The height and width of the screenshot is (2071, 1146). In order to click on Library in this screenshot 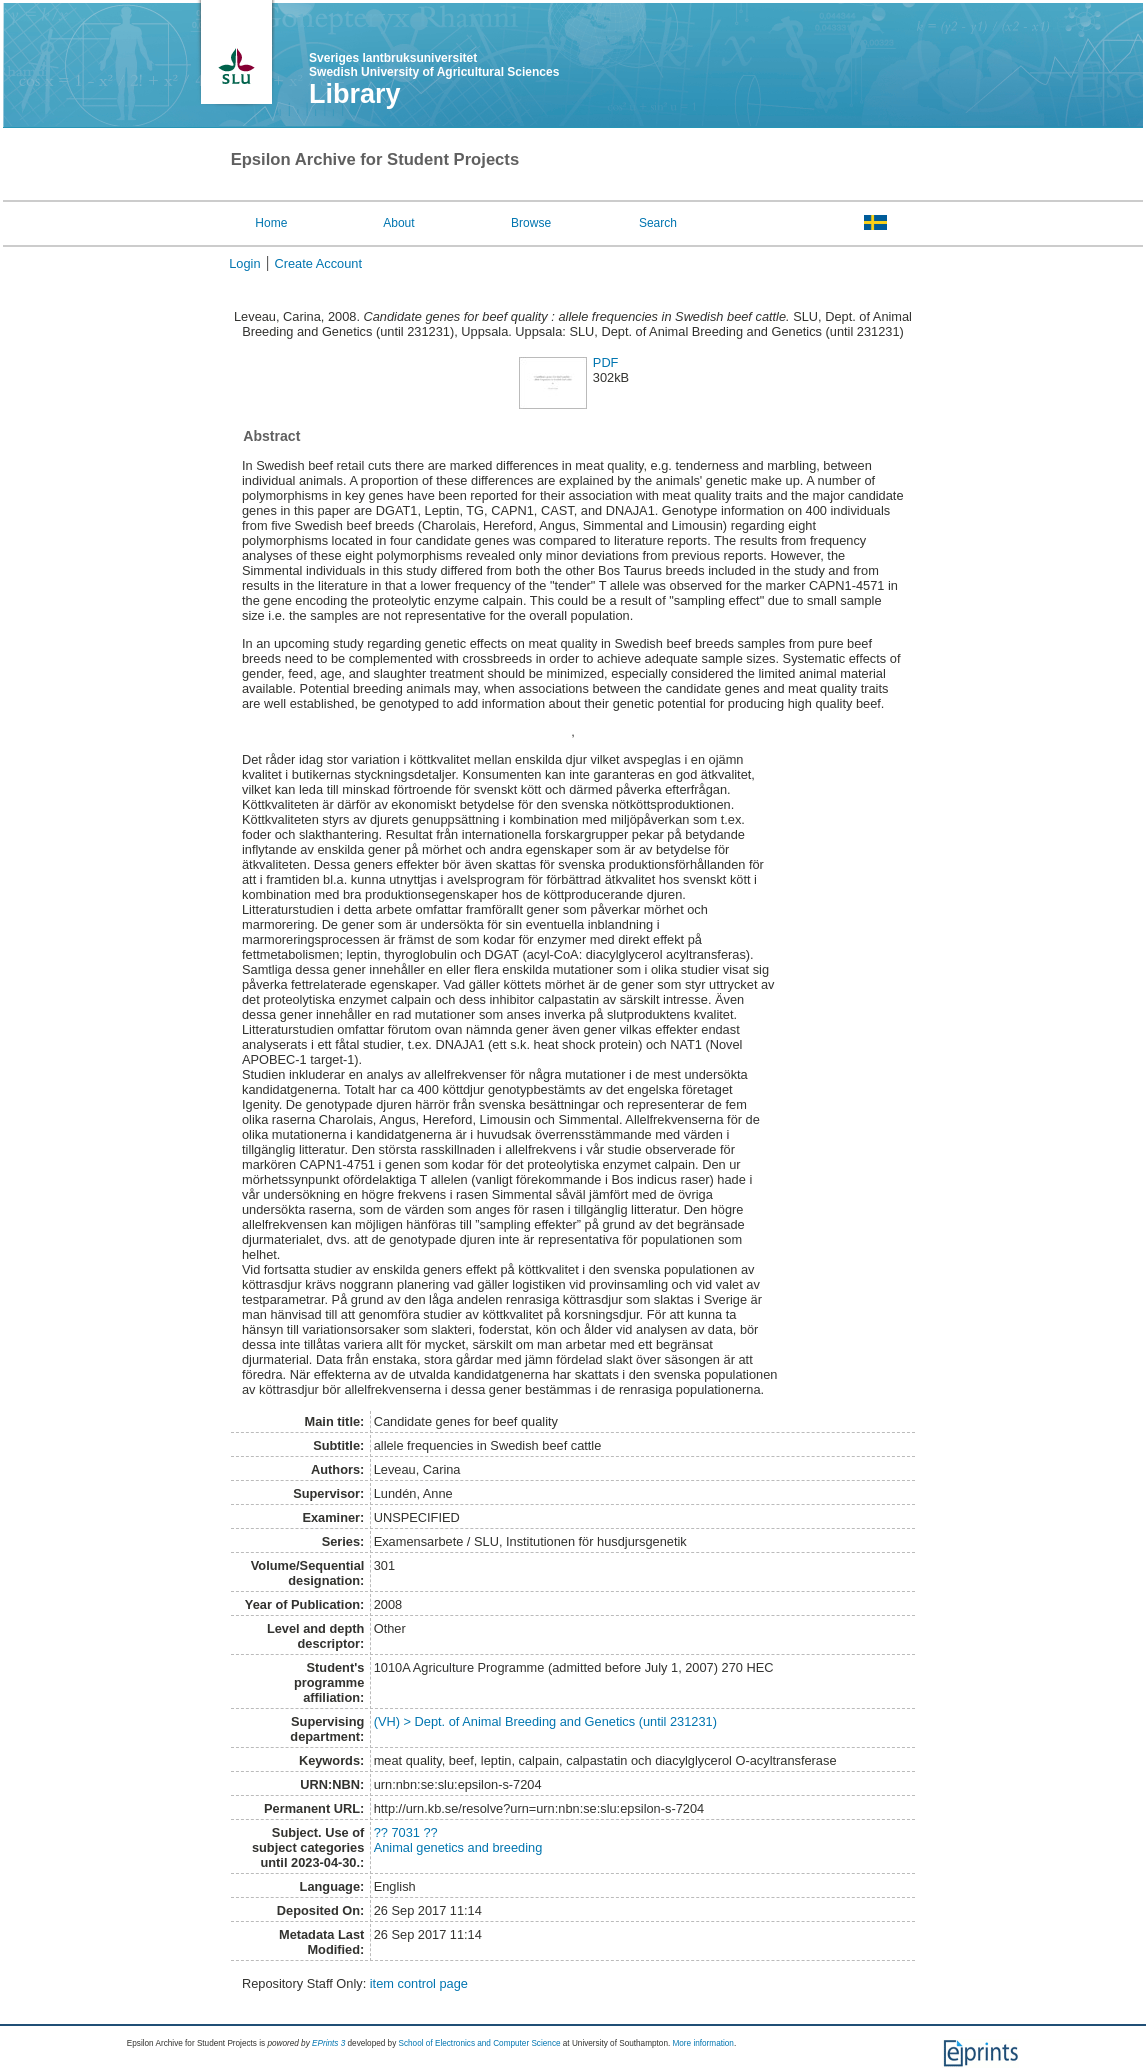, I will do `click(355, 94)`.